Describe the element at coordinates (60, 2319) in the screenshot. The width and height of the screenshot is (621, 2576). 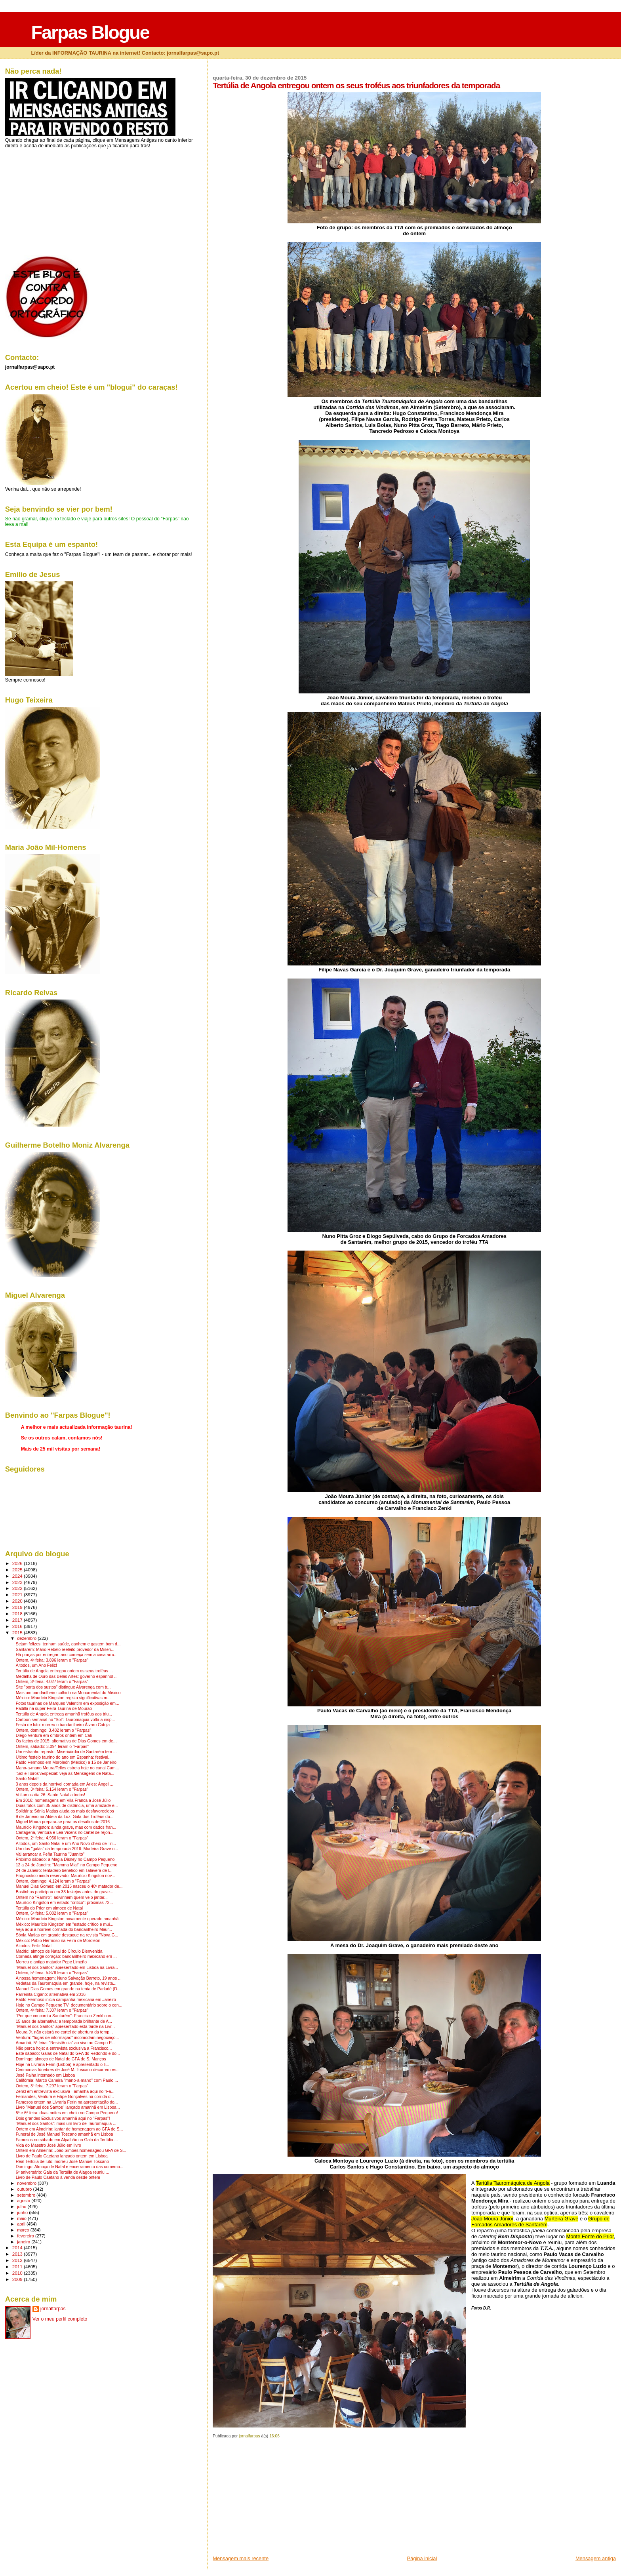
I see `Ver o meu perfil completo` at that location.